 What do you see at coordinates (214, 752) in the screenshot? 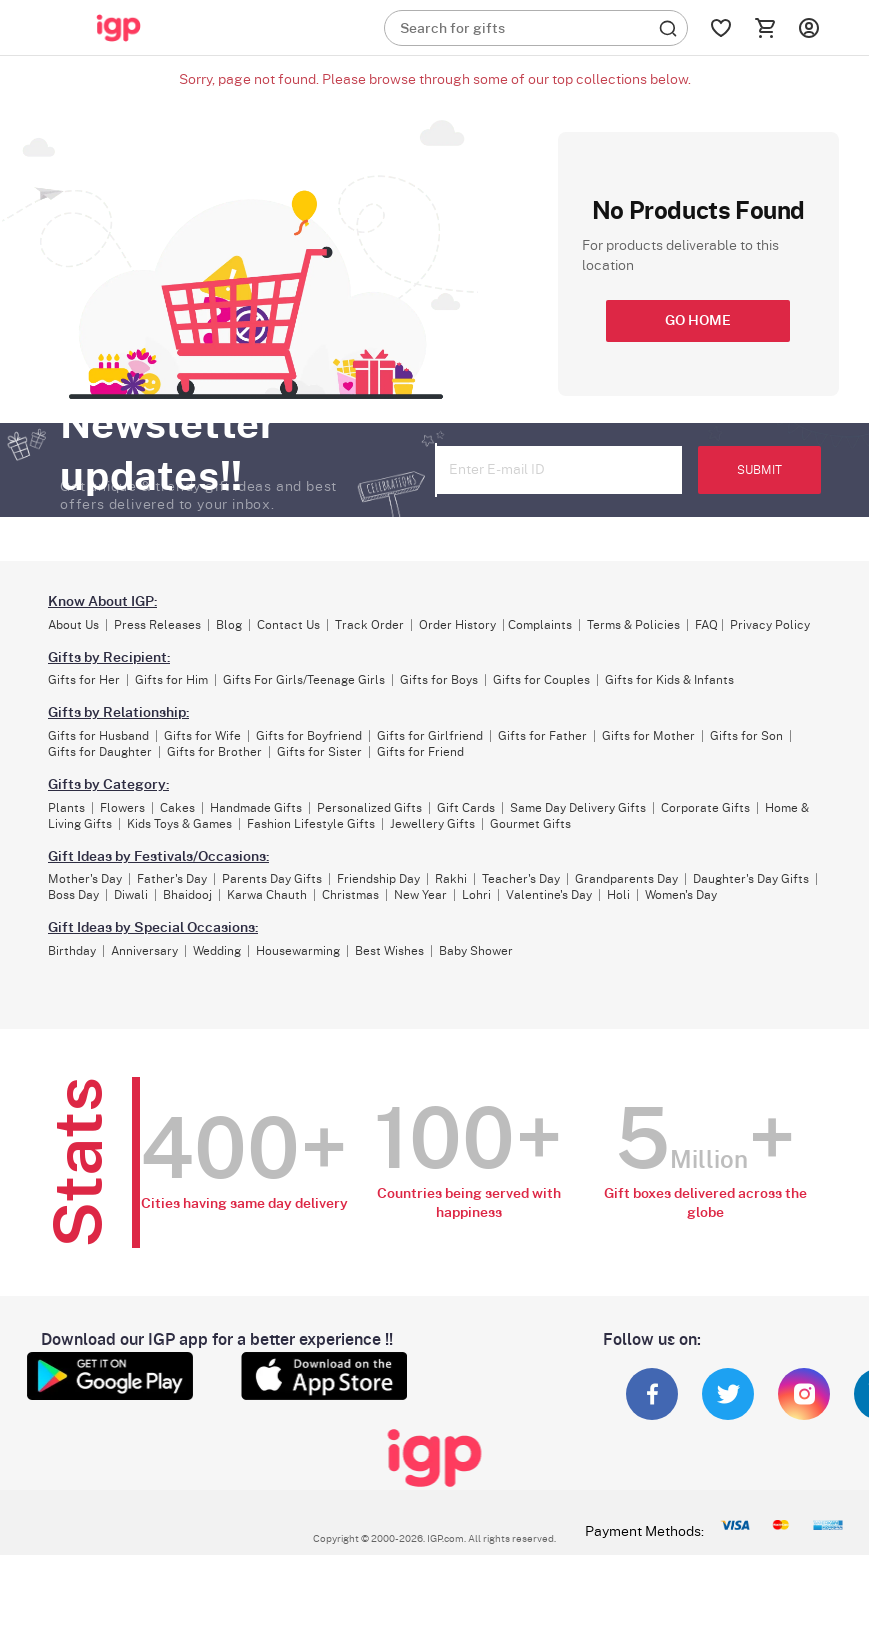
I see `Gifts for Brother` at bounding box center [214, 752].